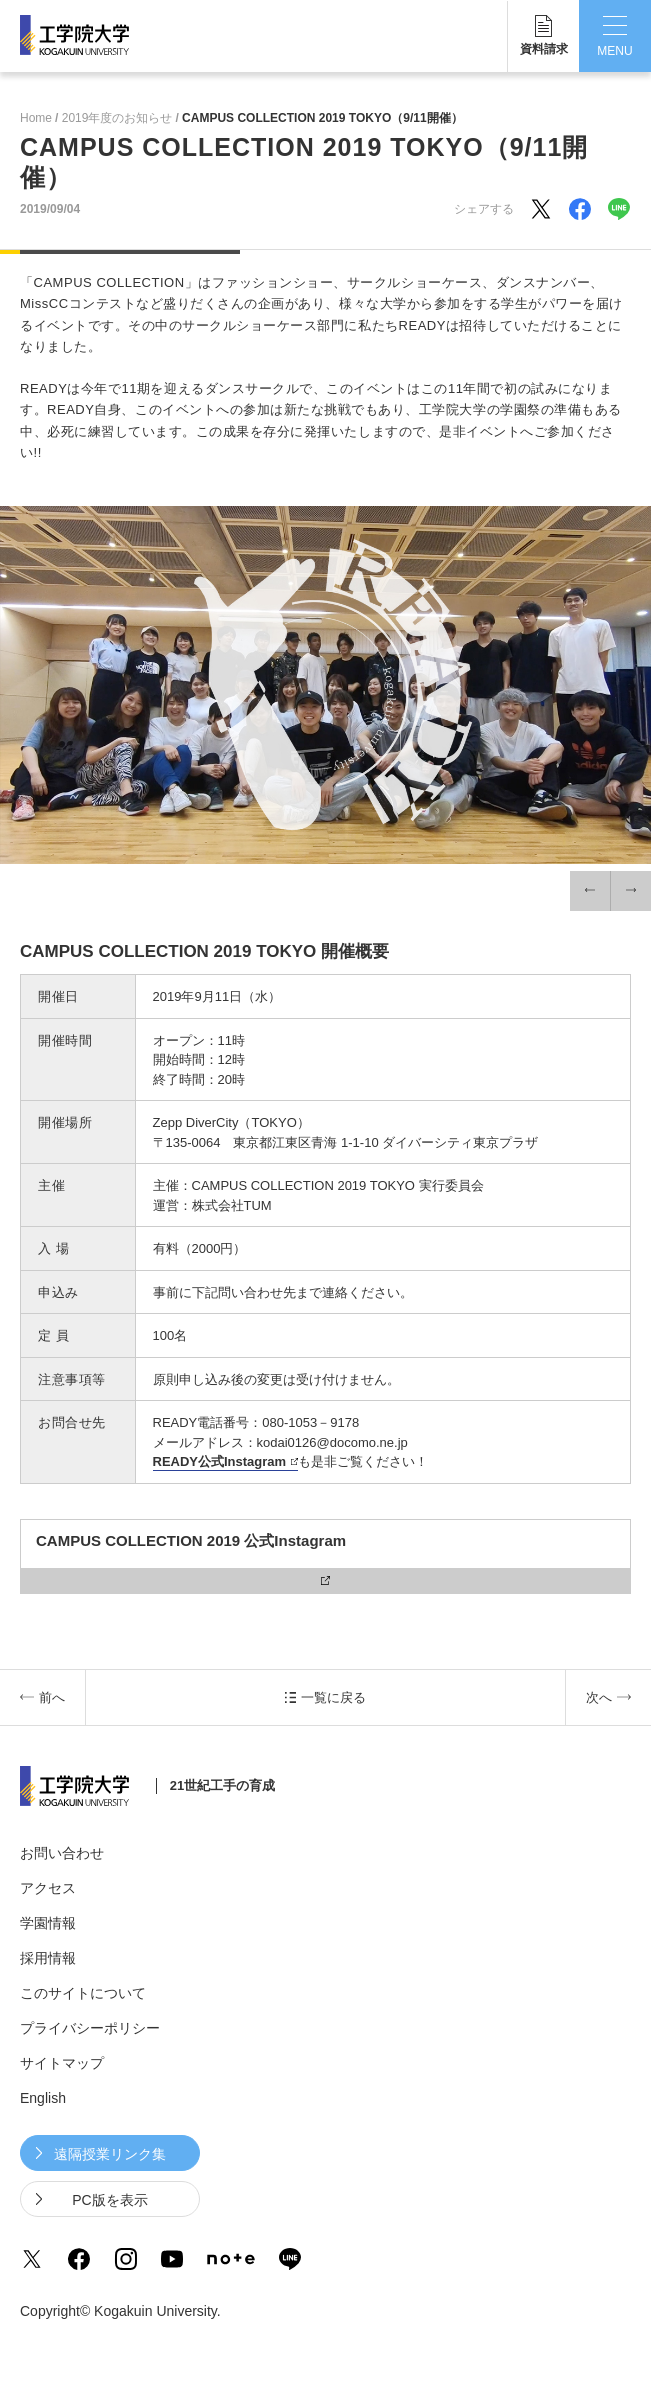 The width and height of the screenshot is (651, 2394). Describe the element at coordinates (220, 1461) in the screenshot. I see `READY公式Instagram` at that location.